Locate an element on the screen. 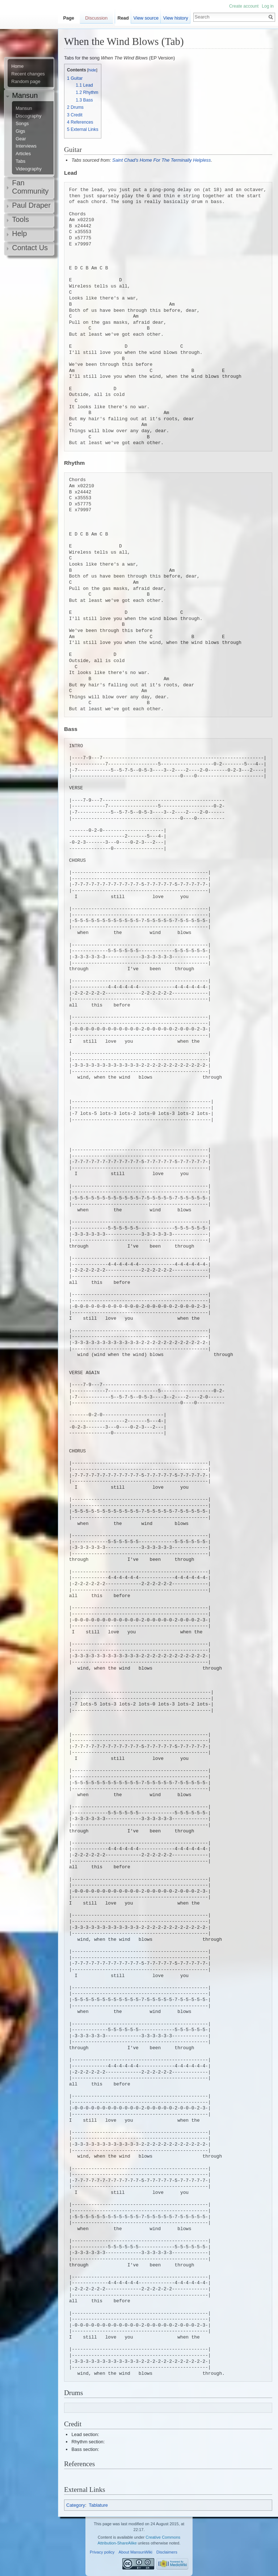  Home is located at coordinates (17, 66).